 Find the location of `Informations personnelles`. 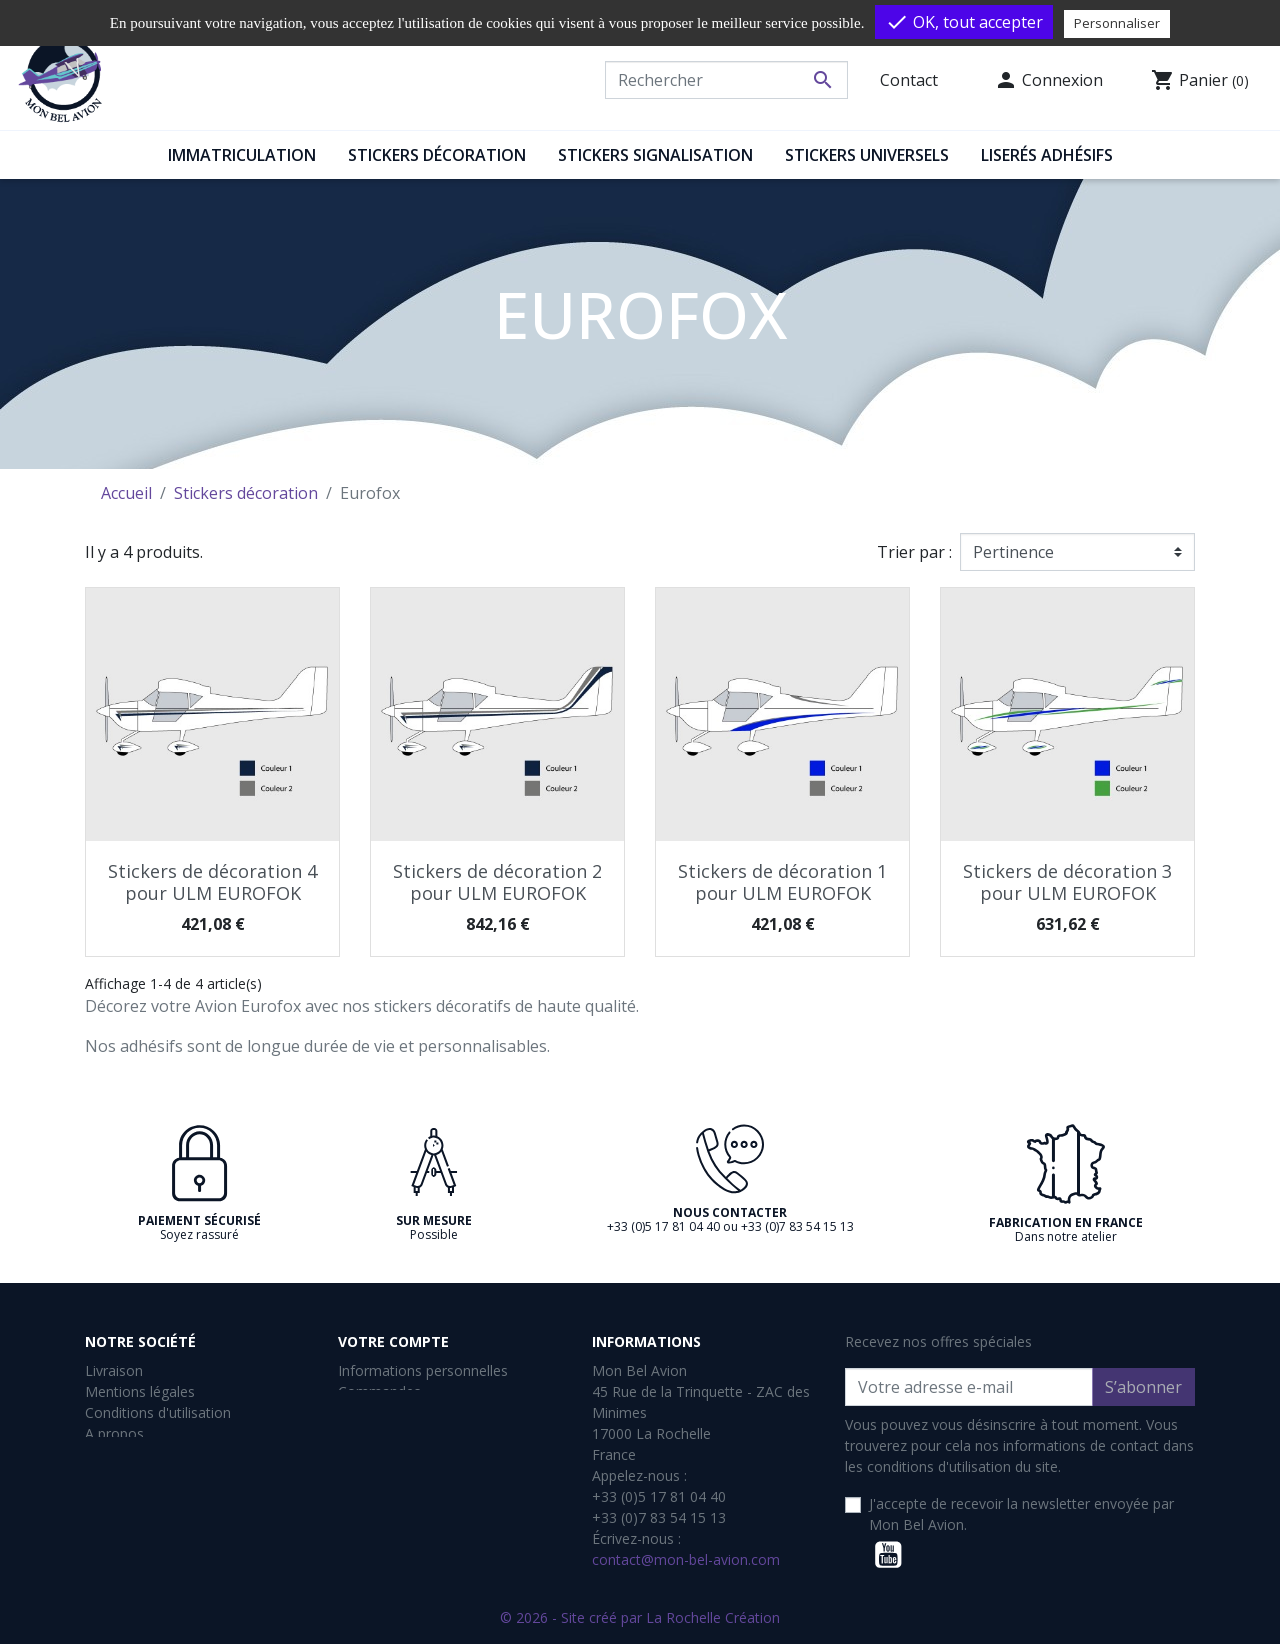

Informations personnelles is located at coordinates (423, 1370).